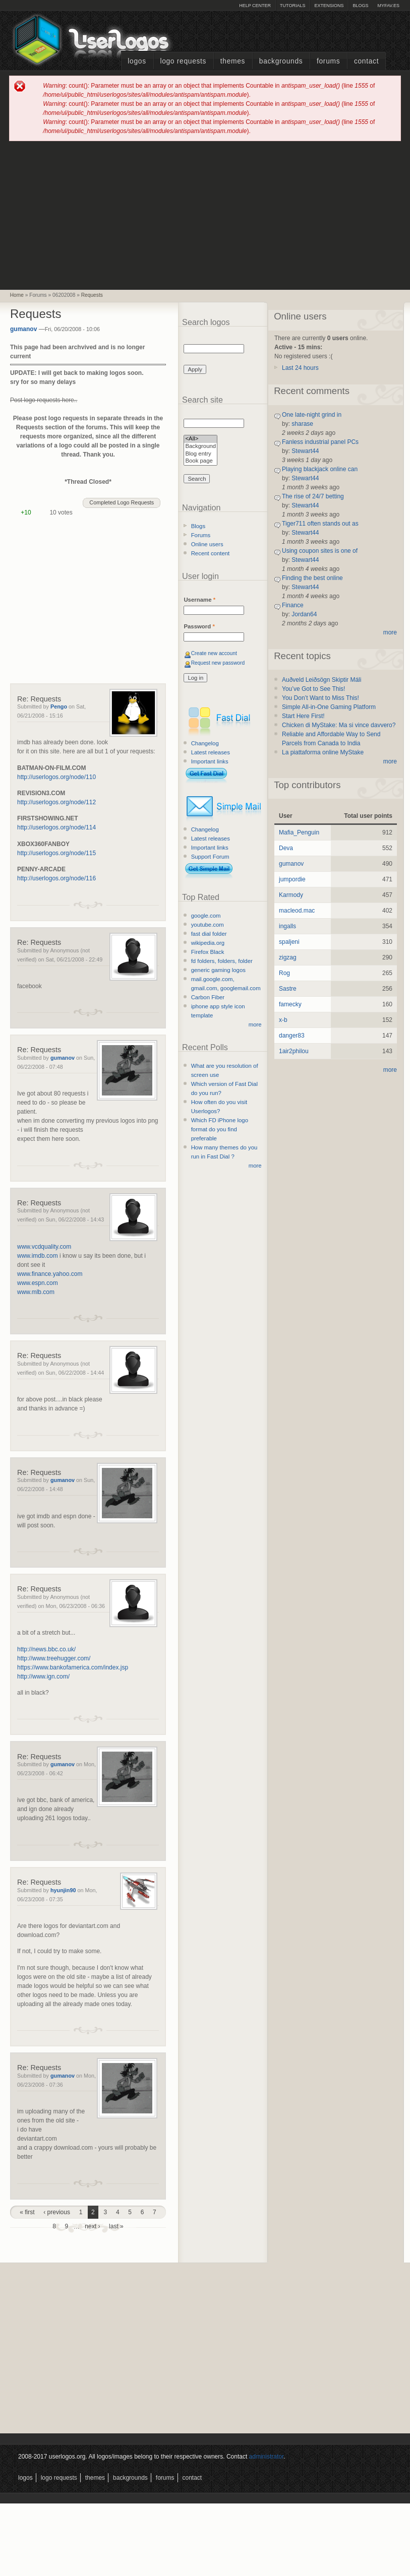 Image resolution: width=410 pixels, height=2576 pixels. Describe the element at coordinates (207, 997) in the screenshot. I see `Carbon Fiber` at that location.